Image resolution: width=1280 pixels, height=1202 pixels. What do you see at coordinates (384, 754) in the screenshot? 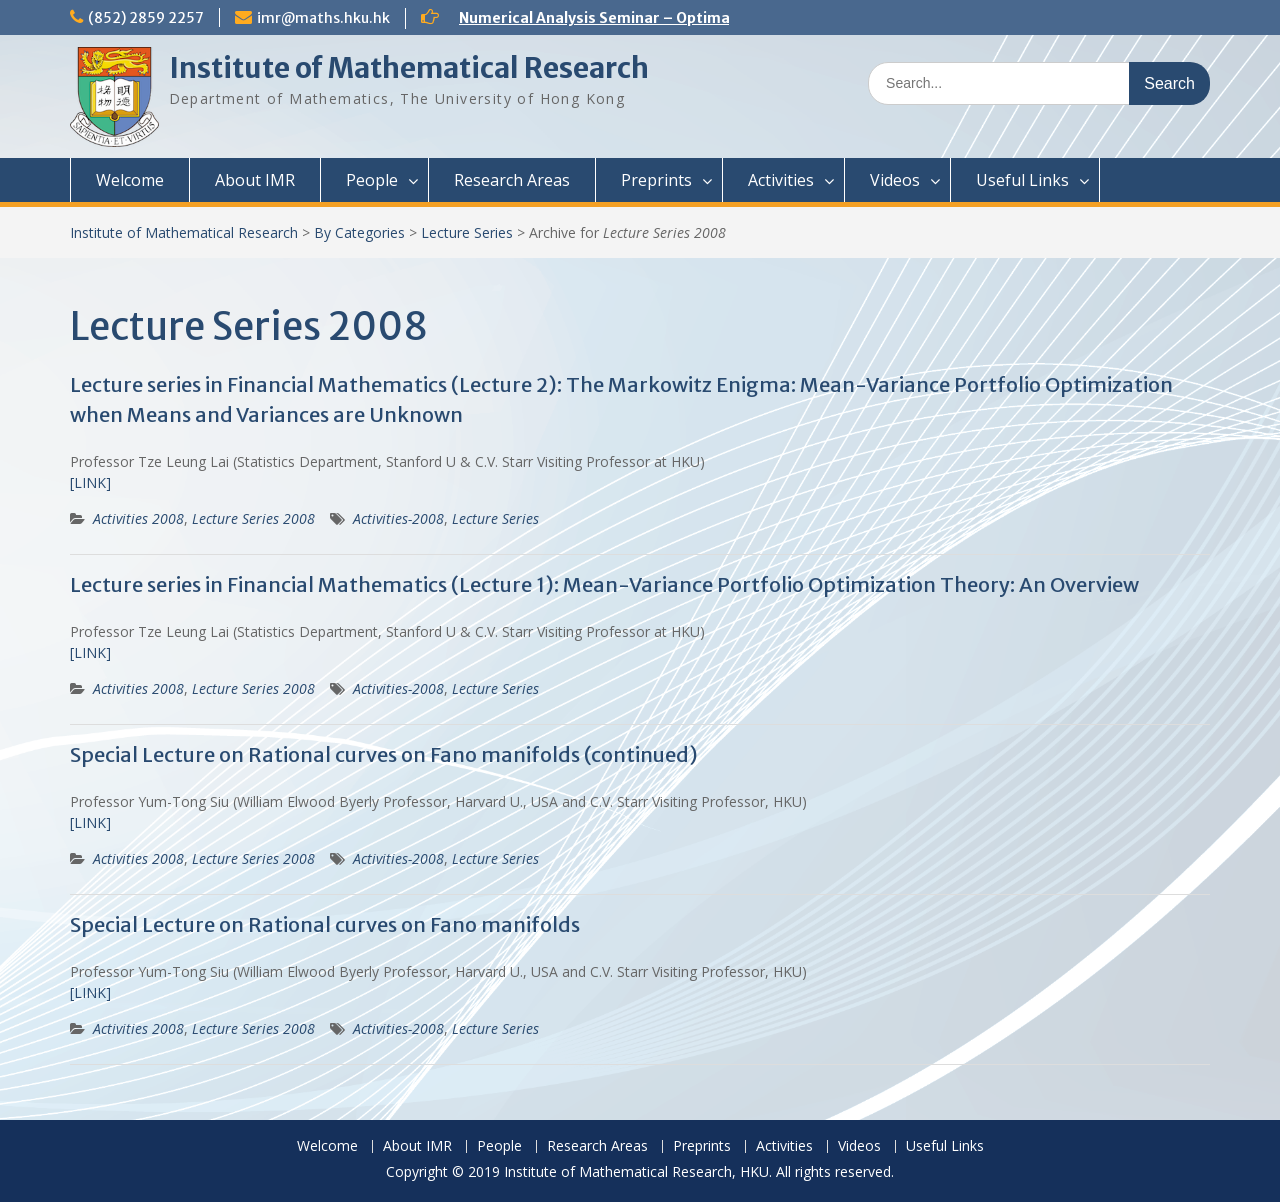
I see `Special Lecture on Rational curves on Fano manifolds (continued)` at bounding box center [384, 754].